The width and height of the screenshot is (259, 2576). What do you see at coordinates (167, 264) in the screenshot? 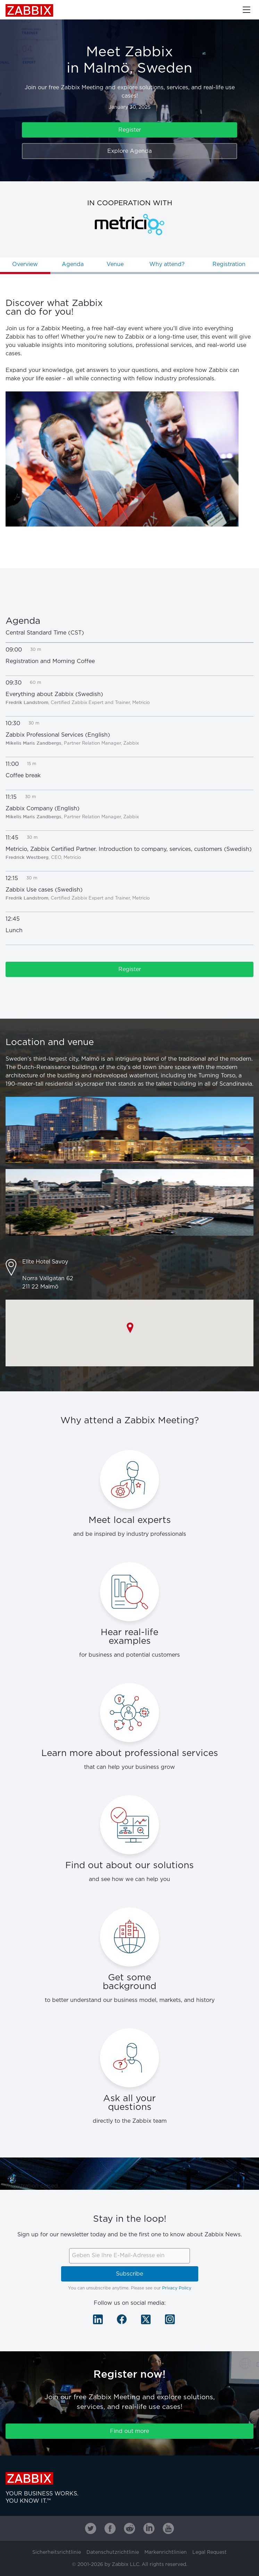
I see `Why attend?` at bounding box center [167, 264].